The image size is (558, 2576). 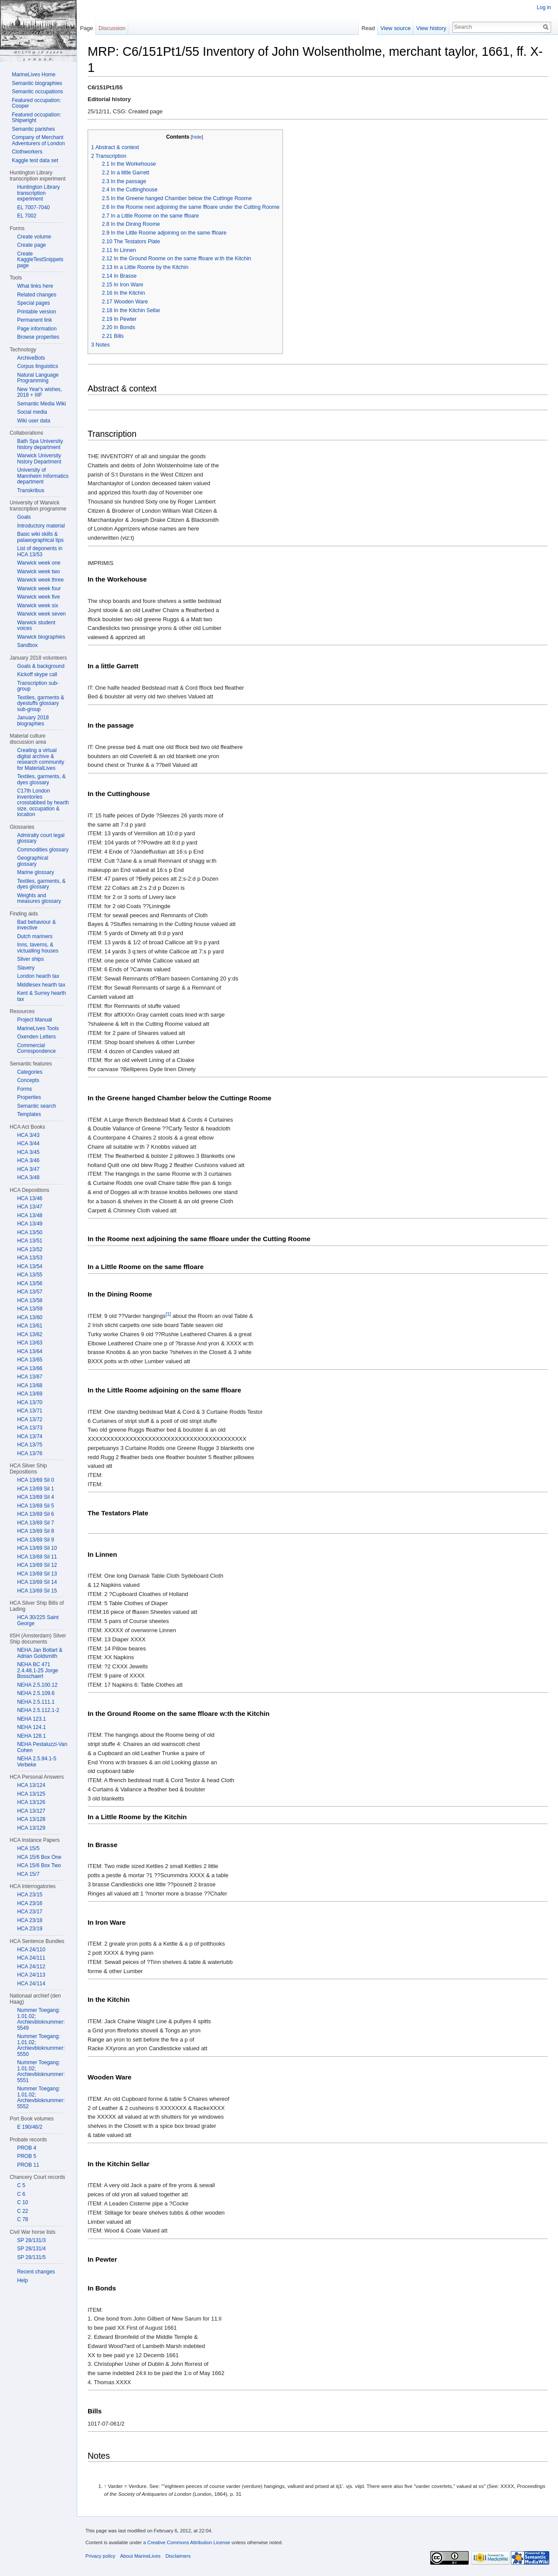 What do you see at coordinates (26, 2148) in the screenshot?
I see `PROB 4` at bounding box center [26, 2148].